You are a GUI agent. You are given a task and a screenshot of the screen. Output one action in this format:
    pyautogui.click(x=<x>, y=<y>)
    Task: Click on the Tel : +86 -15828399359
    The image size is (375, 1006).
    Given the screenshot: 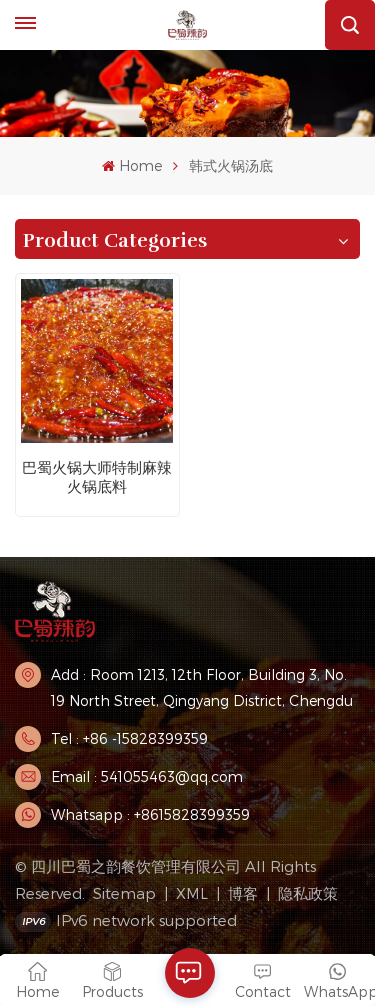 What is the action you would take?
    pyautogui.click(x=129, y=738)
    